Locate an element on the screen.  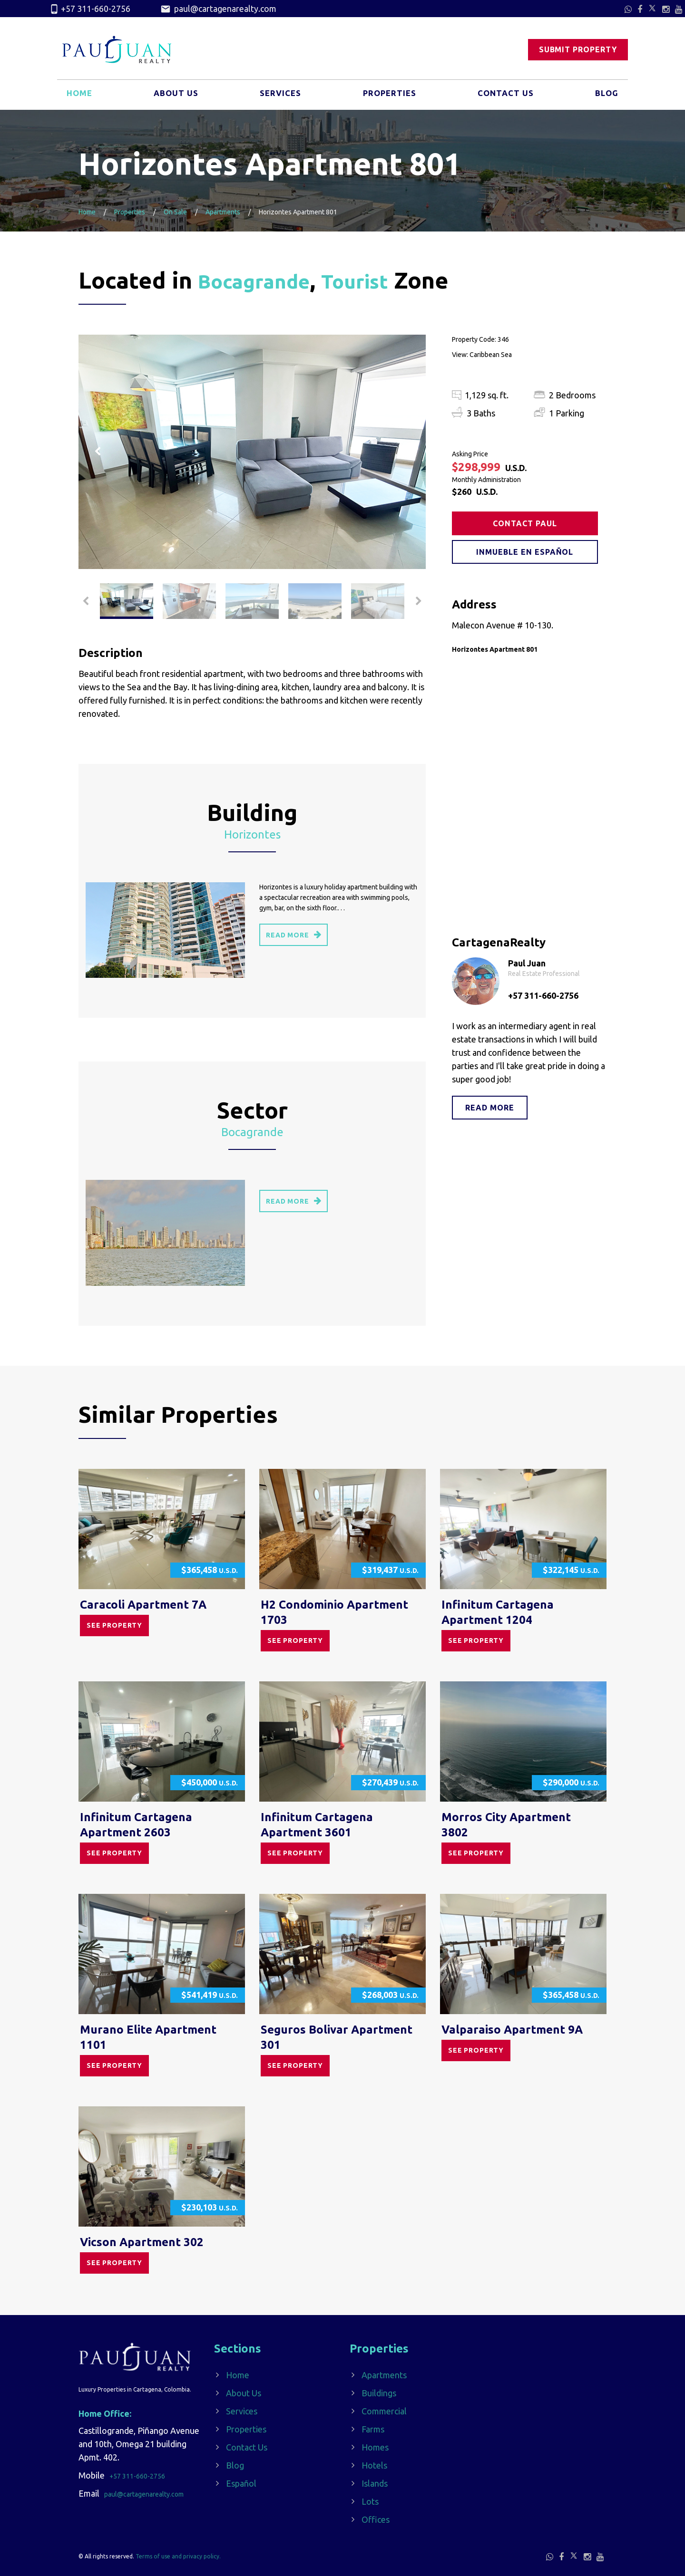
Terms of use and privacy policy. is located at coordinates (178, 2556).